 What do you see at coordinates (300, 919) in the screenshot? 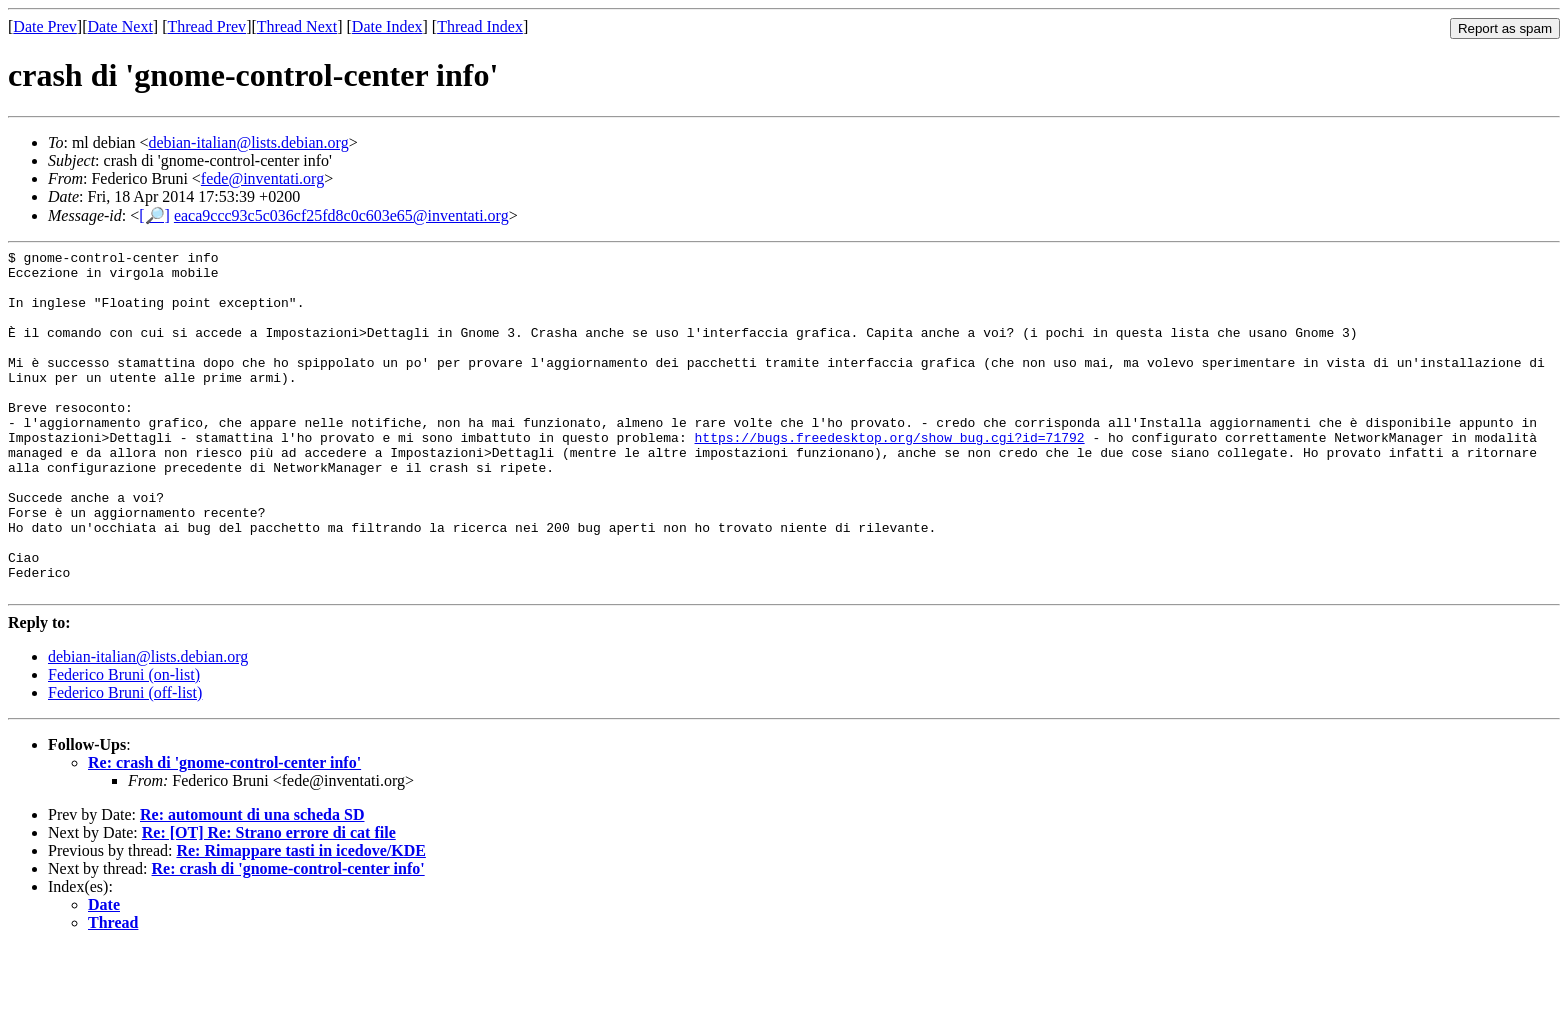
I see `Re: Rimappare tasti in icedove/KDE` at bounding box center [300, 919].